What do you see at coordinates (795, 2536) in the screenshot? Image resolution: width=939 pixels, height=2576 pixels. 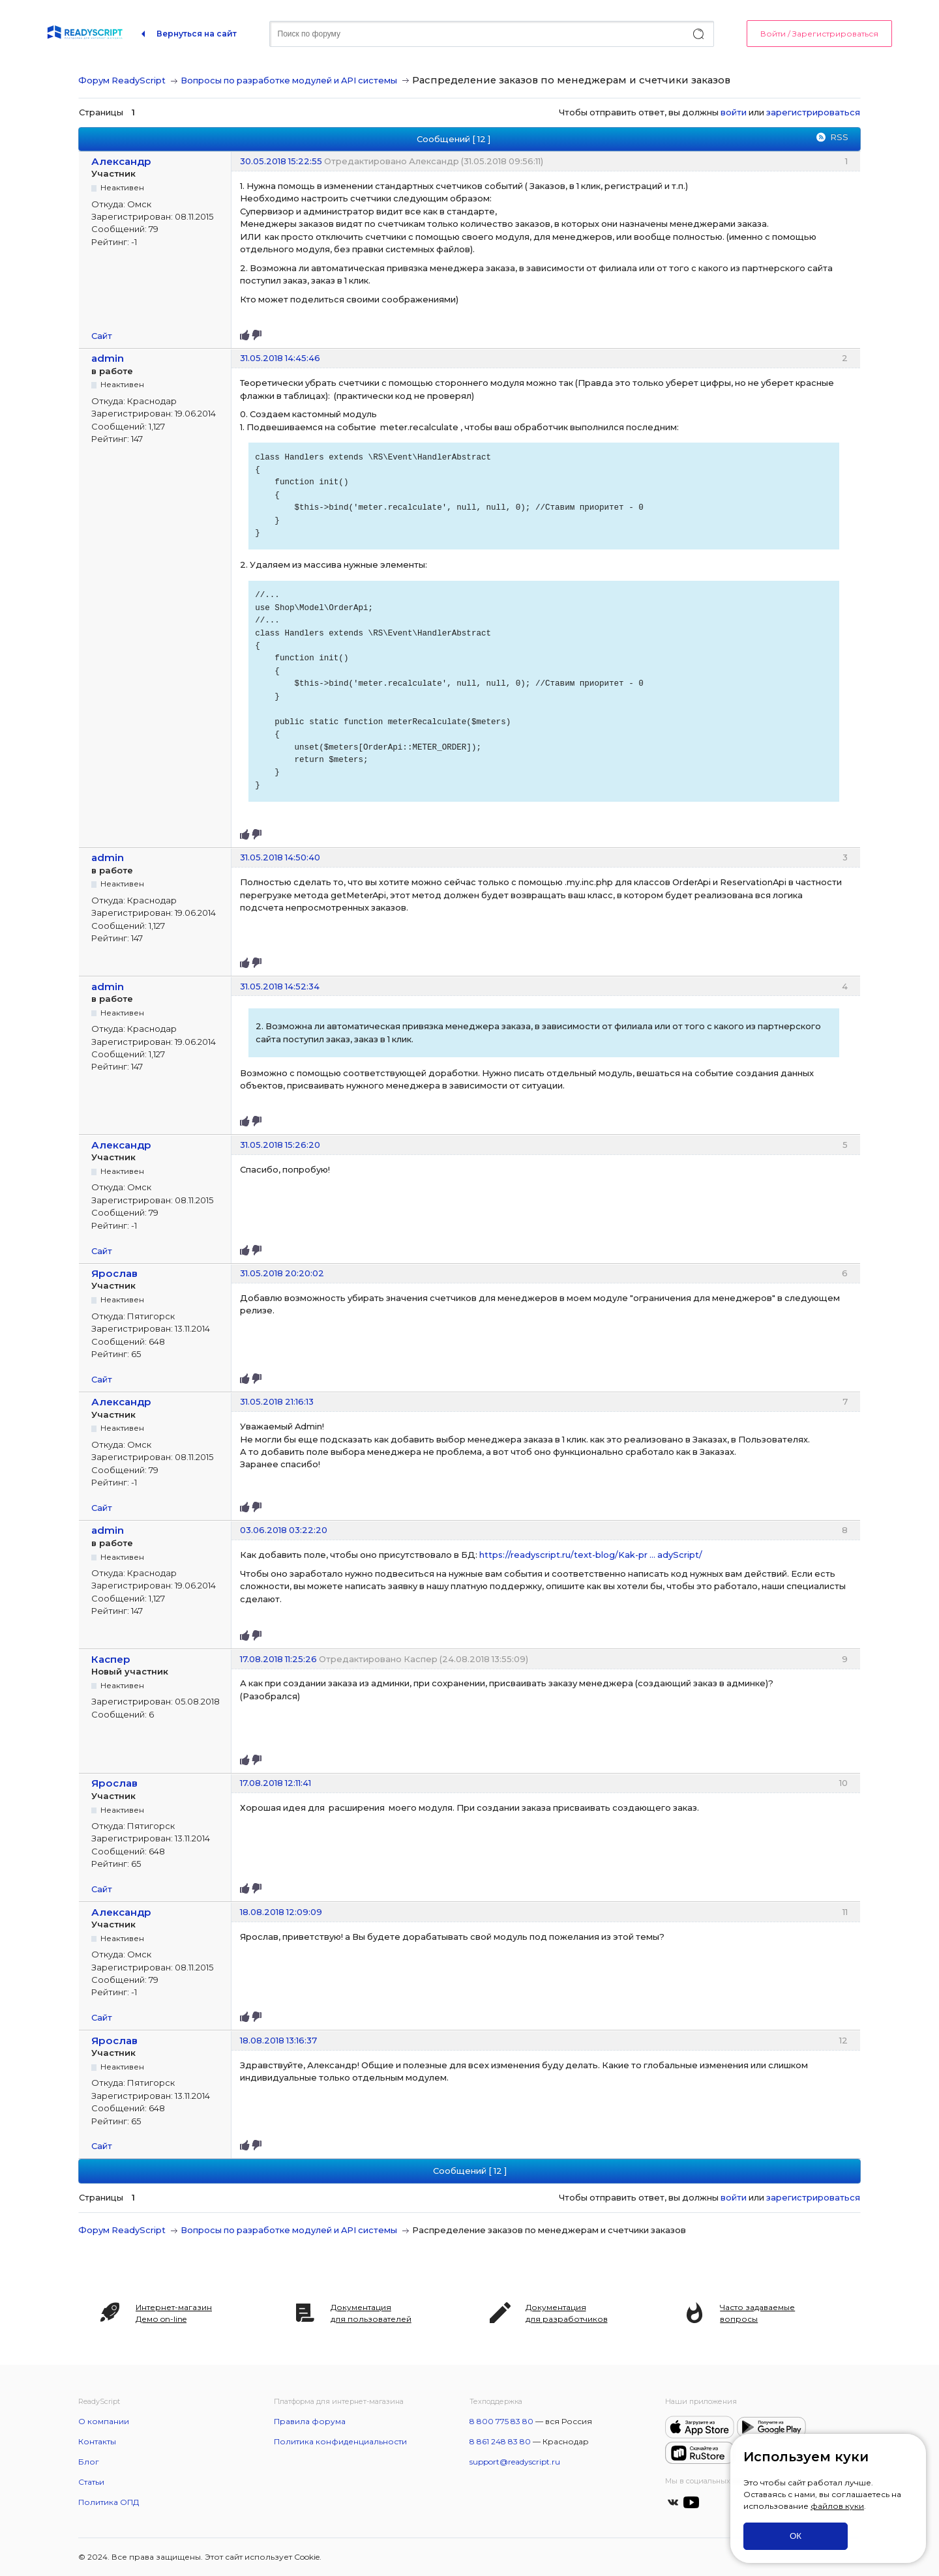 I see `ОК` at bounding box center [795, 2536].